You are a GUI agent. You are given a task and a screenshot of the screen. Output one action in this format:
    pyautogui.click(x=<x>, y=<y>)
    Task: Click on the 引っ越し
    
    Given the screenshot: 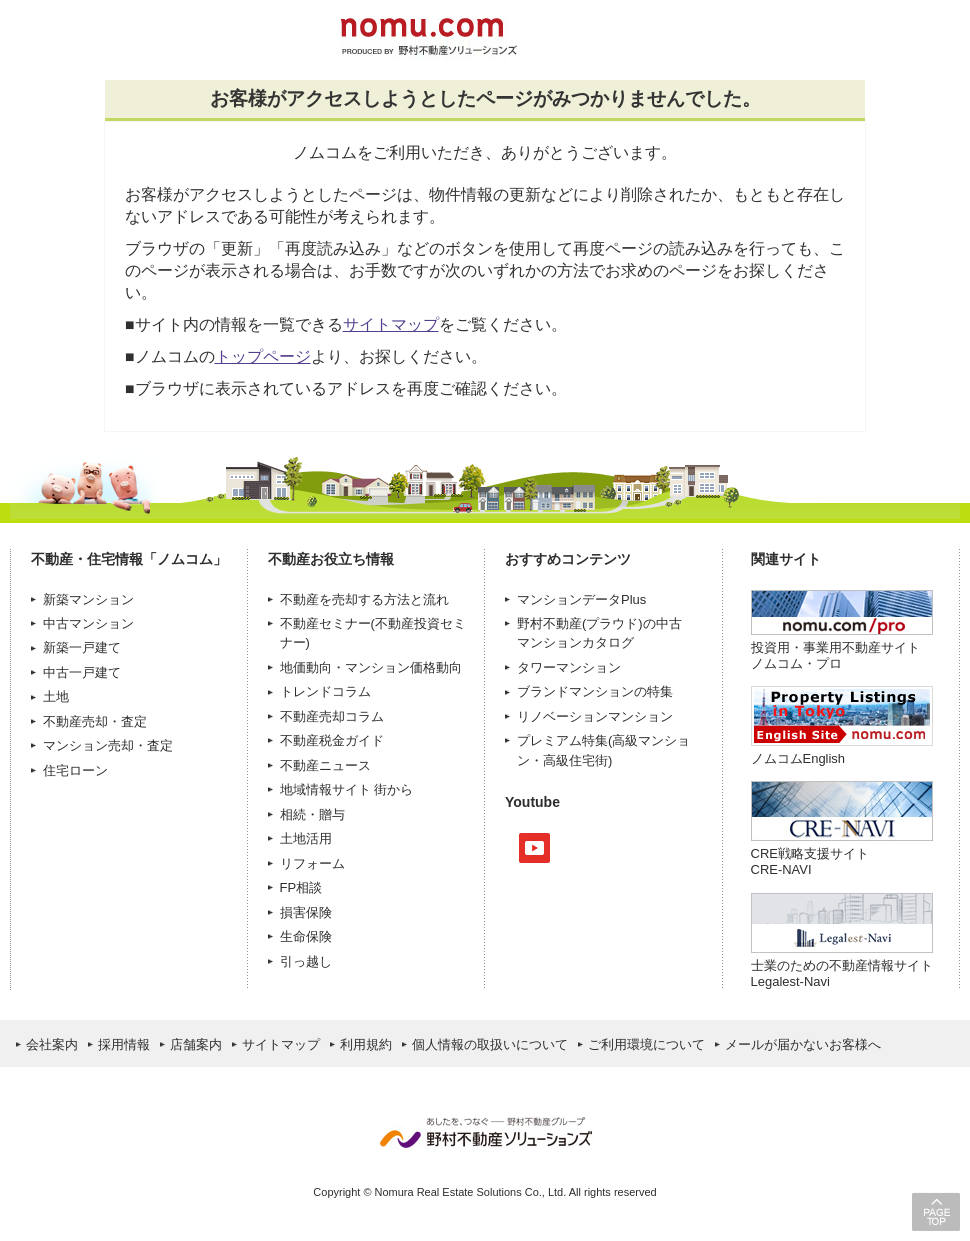 What is the action you would take?
    pyautogui.click(x=306, y=961)
    